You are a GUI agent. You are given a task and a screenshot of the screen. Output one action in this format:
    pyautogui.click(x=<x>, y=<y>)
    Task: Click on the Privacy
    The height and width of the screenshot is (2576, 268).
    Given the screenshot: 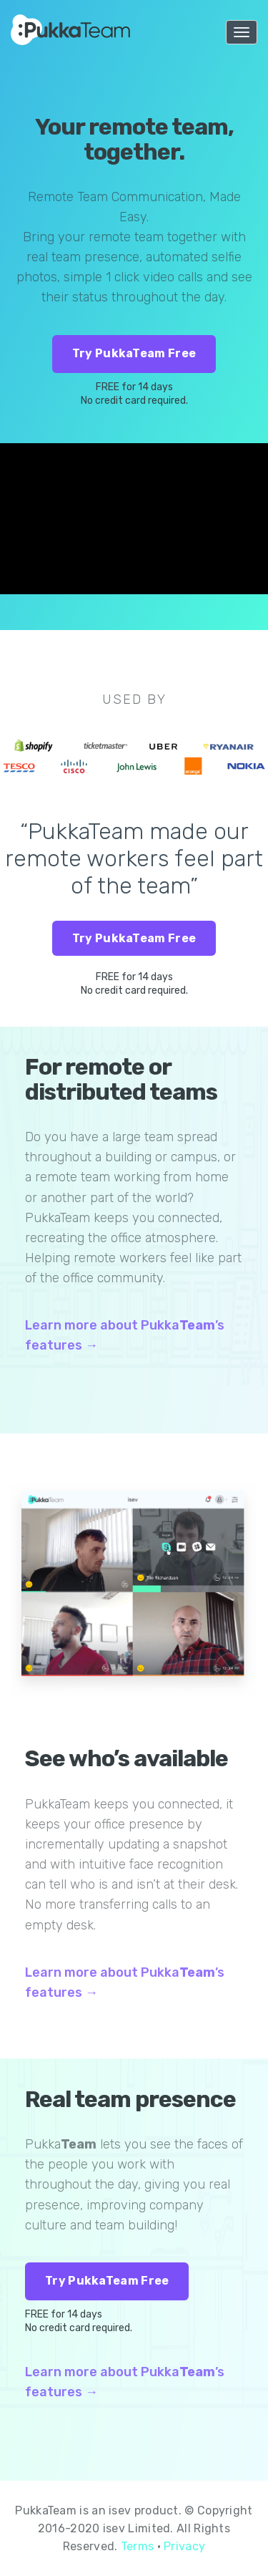 What is the action you would take?
    pyautogui.click(x=184, y=2546)
    